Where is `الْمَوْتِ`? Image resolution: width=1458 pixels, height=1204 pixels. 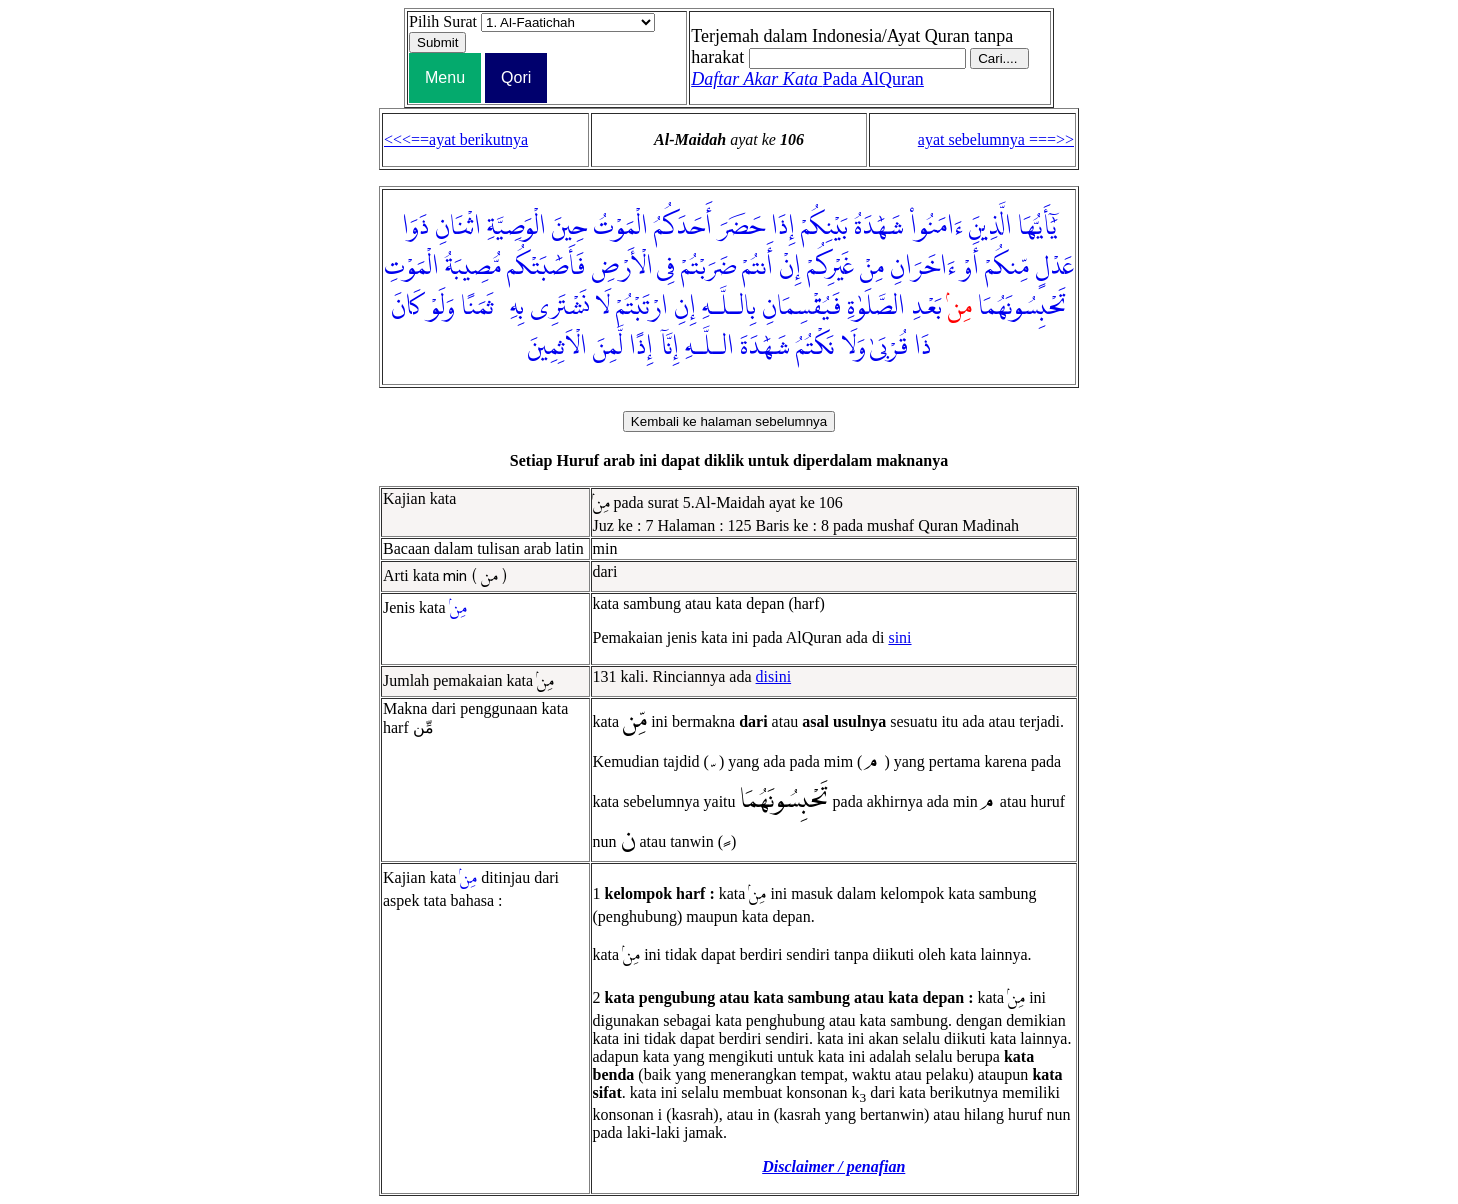
الْمَوْتِ is located at coordinates (411, 267).